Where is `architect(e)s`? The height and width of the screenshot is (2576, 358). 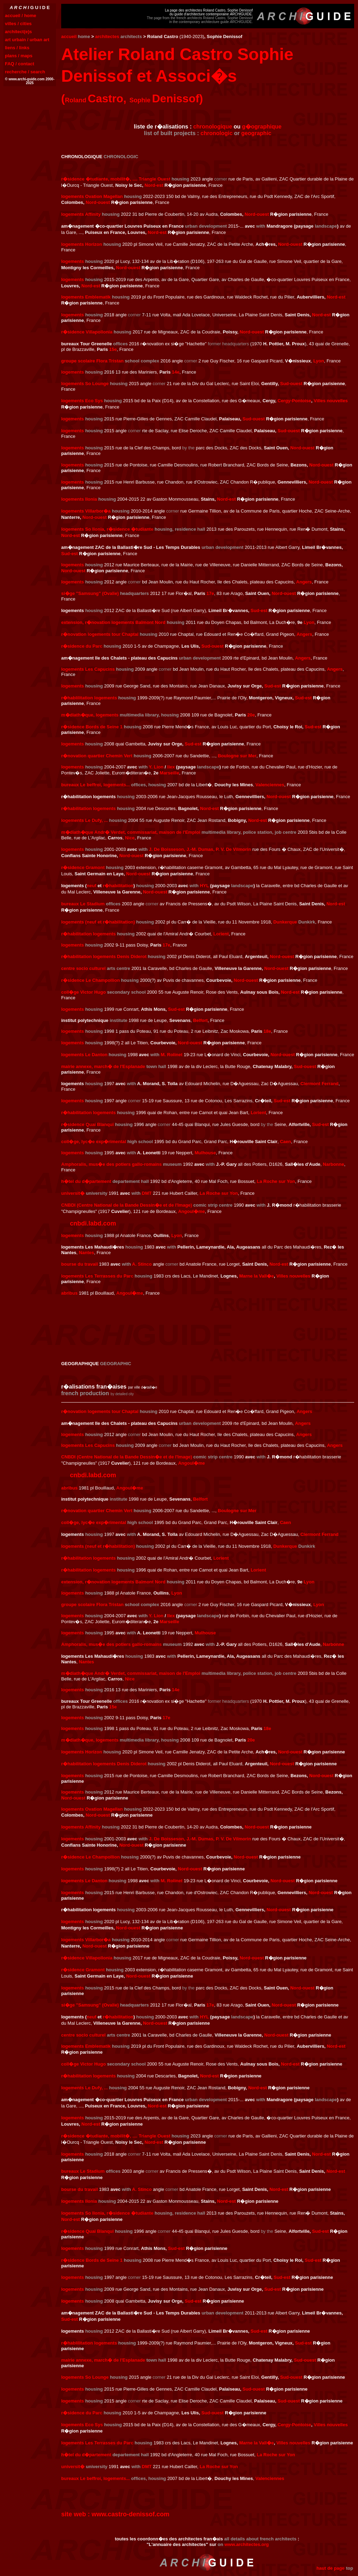
architect(e)s is located at coordinates (18, 31).